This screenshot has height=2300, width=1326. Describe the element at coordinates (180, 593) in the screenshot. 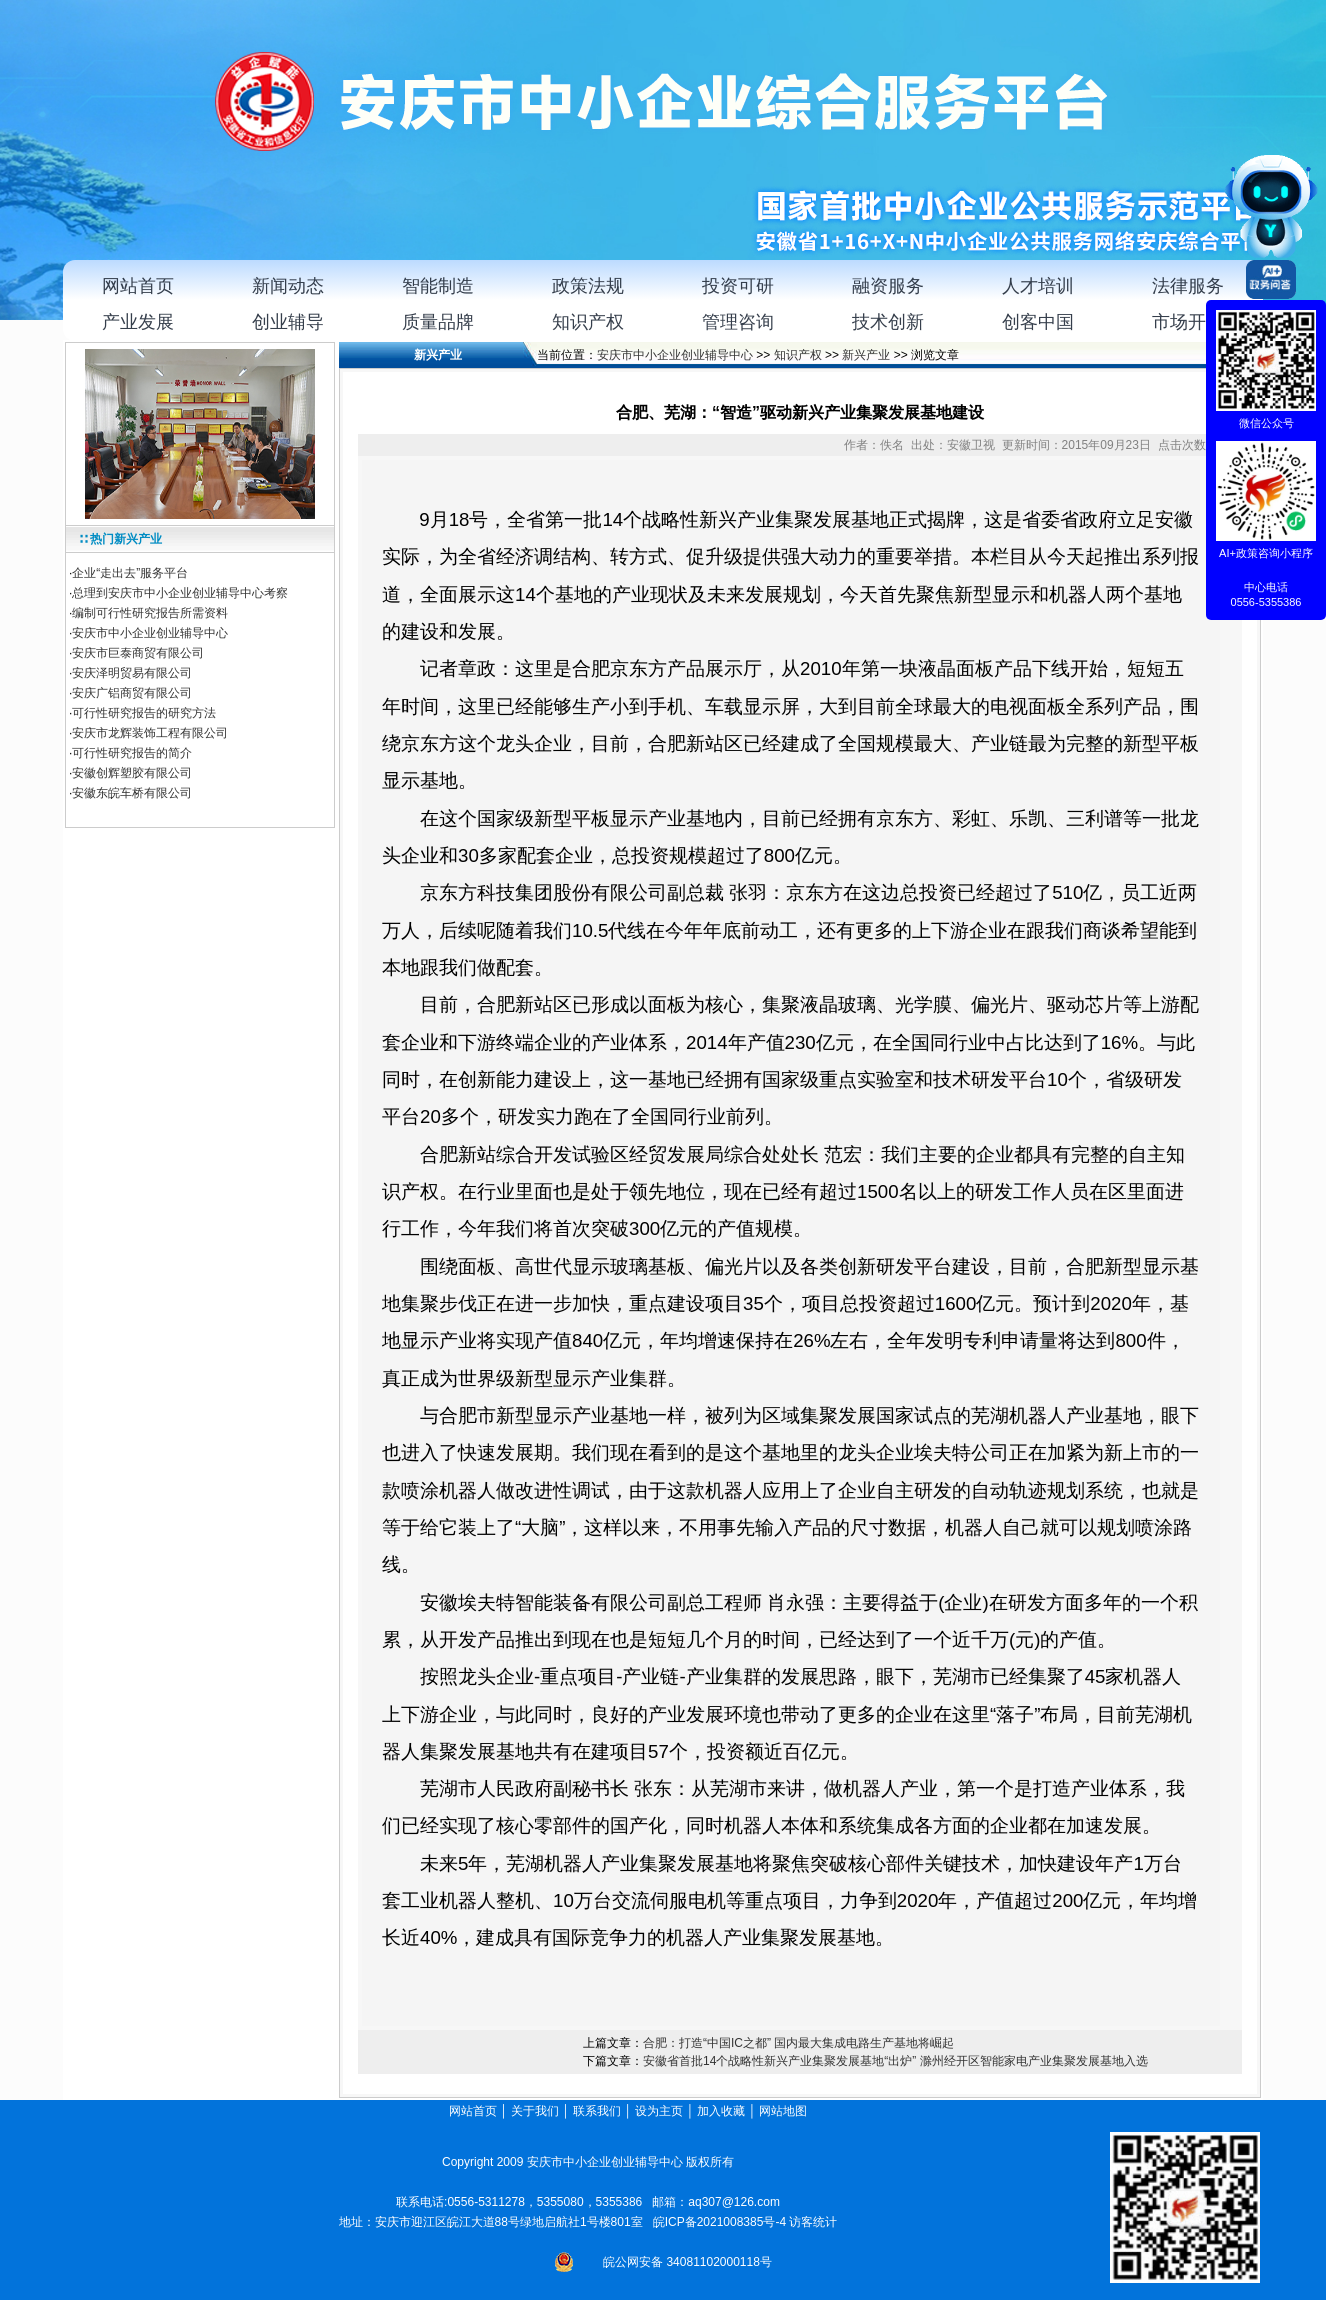

I see `总理到安庆市中小企业创业辅导中心考察` at that location.